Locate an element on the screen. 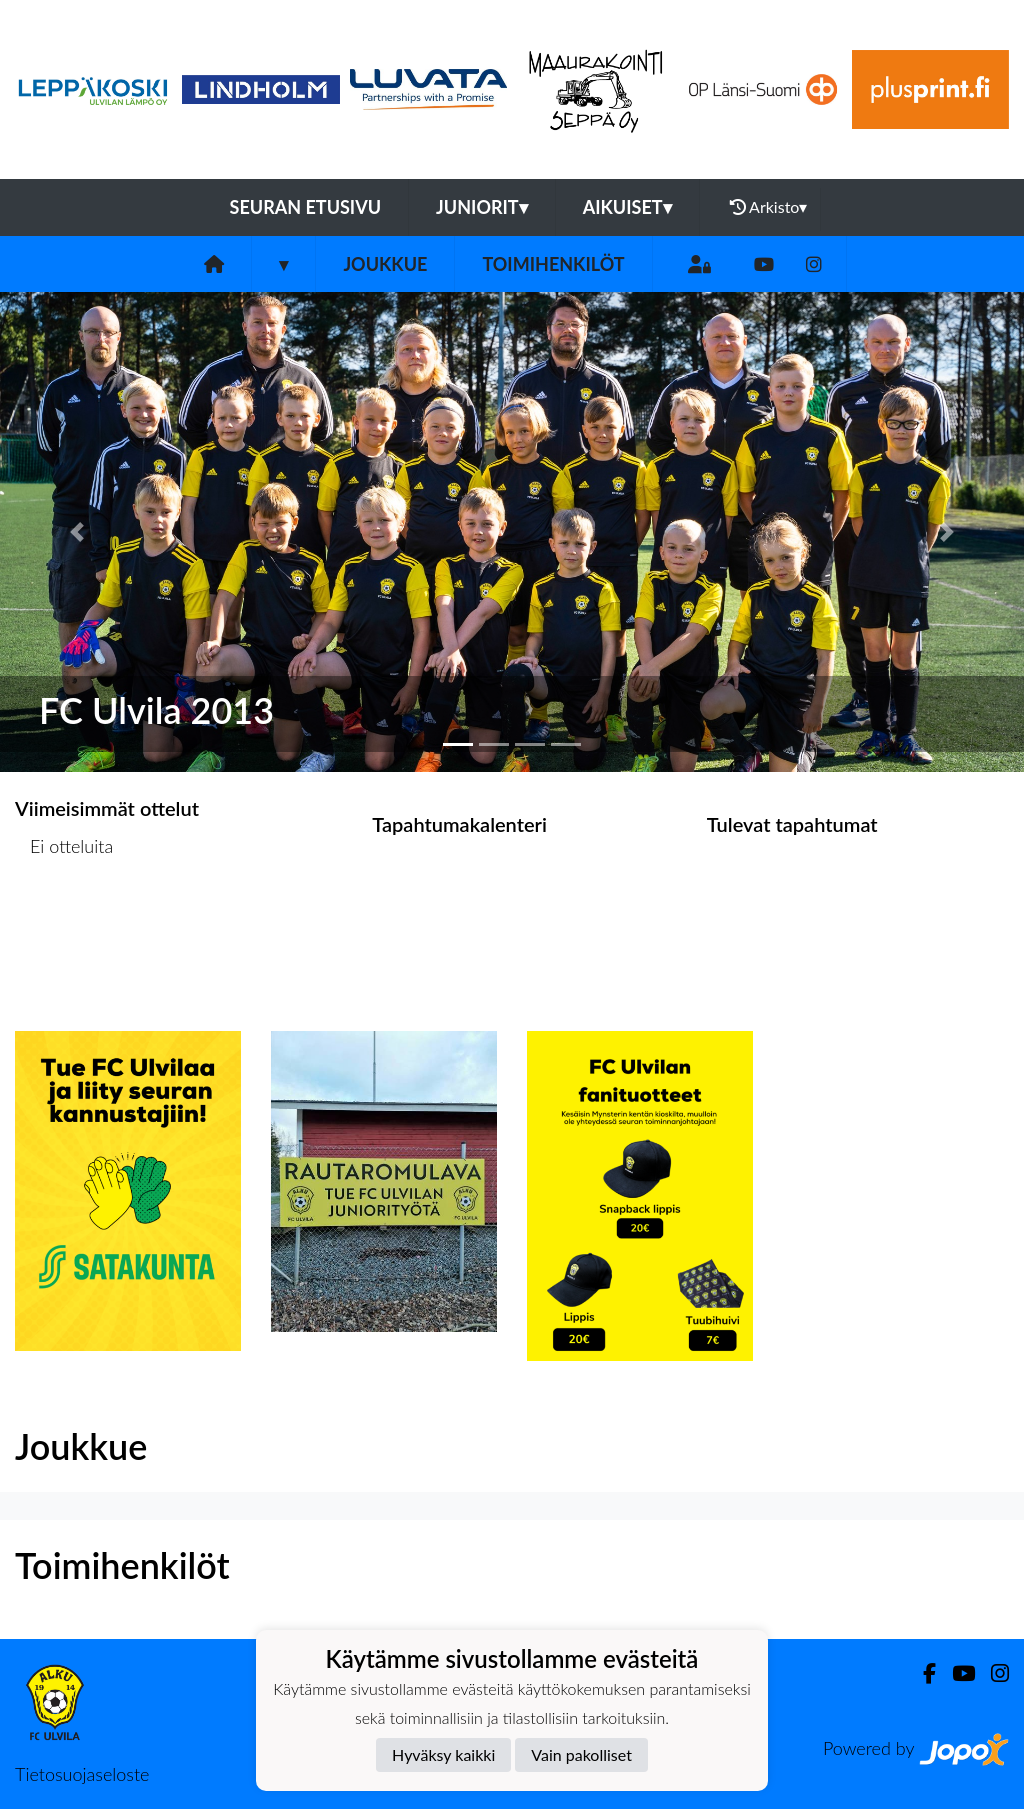 The width and height of the screenshot is (1024, 1809). Toimihenkilöt is located at coordinates (553, 264).